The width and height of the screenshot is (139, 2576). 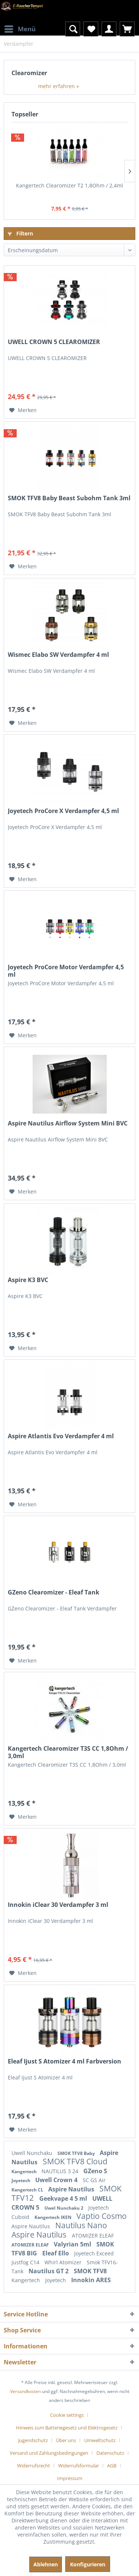 What do you see at coordinates (63, 811) in the screenshot?
I see `Joyetech ProCore X Verdampfer 4,5 ml` at bounding box center [63, 811].